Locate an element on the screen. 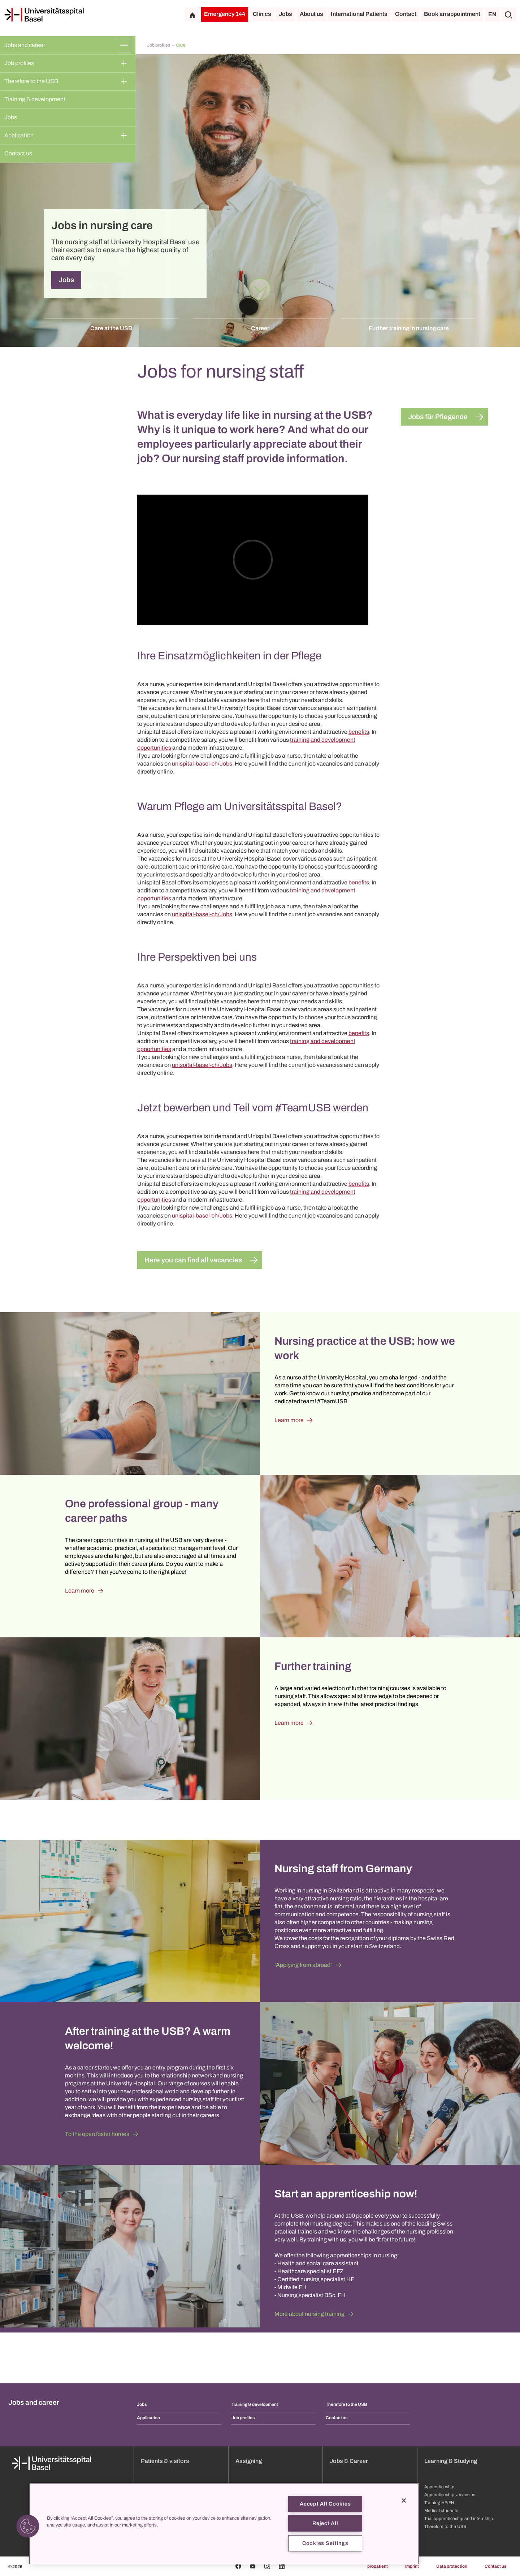 The image size is (520, 2576). About us is located at coordinates (311, 14).